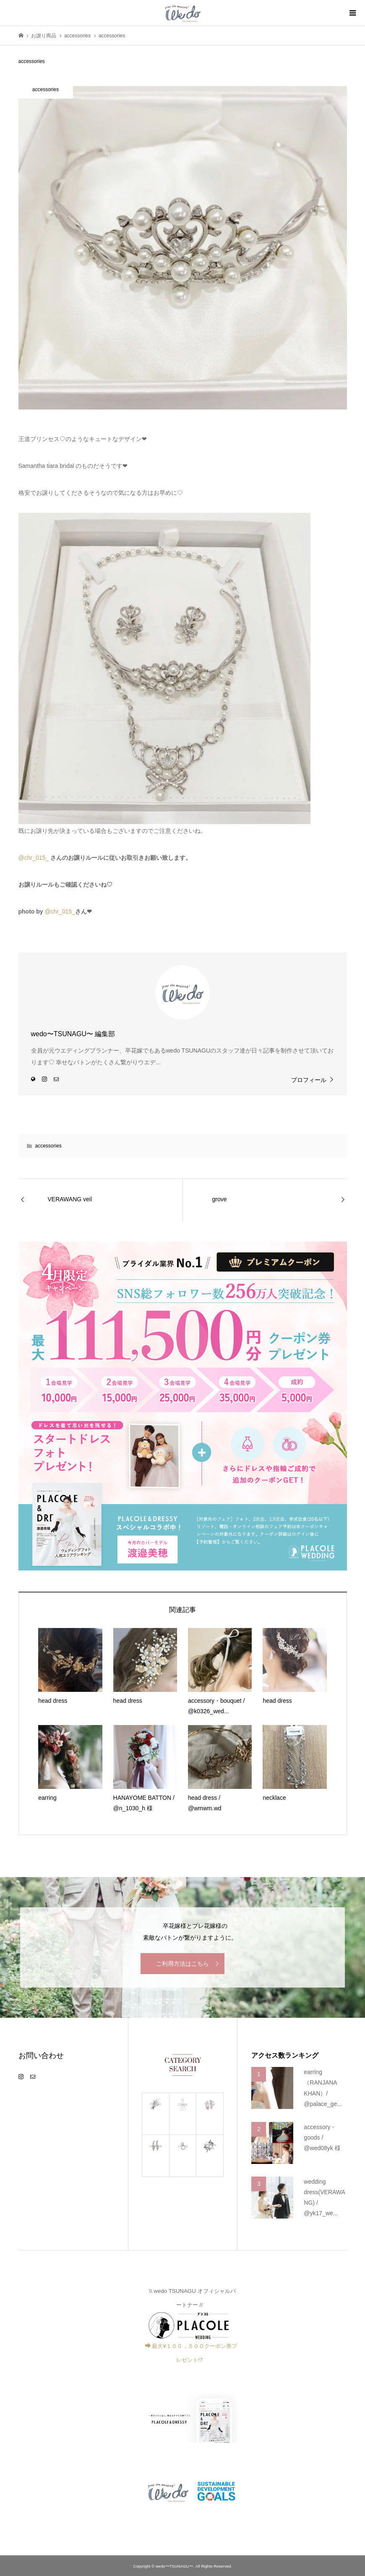 Image resolution: width=365 pixels, height=2576 pixels. I want to click on ご利用方法はこちら, so click(182, 1963).